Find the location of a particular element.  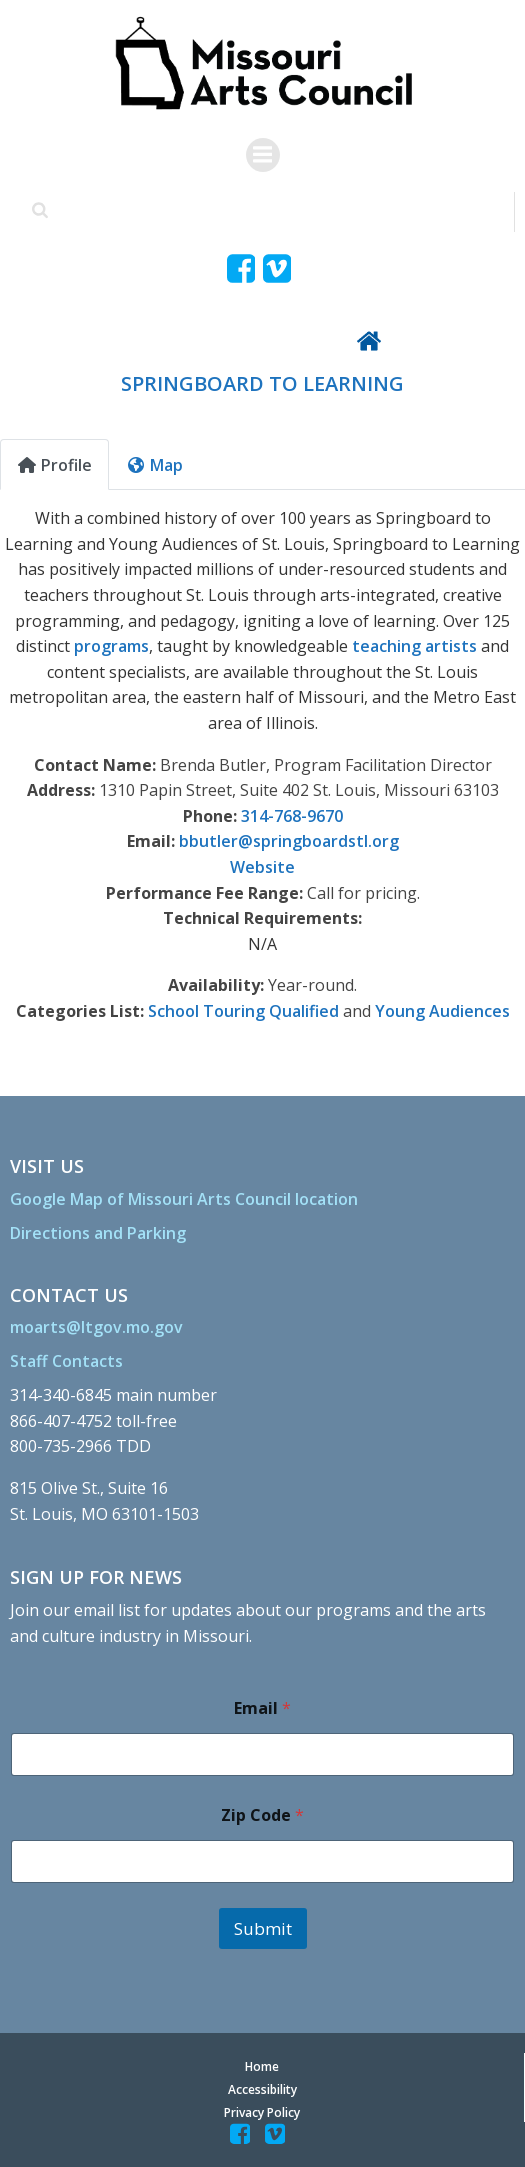

teaching artists is located at coordinates (414, 646).